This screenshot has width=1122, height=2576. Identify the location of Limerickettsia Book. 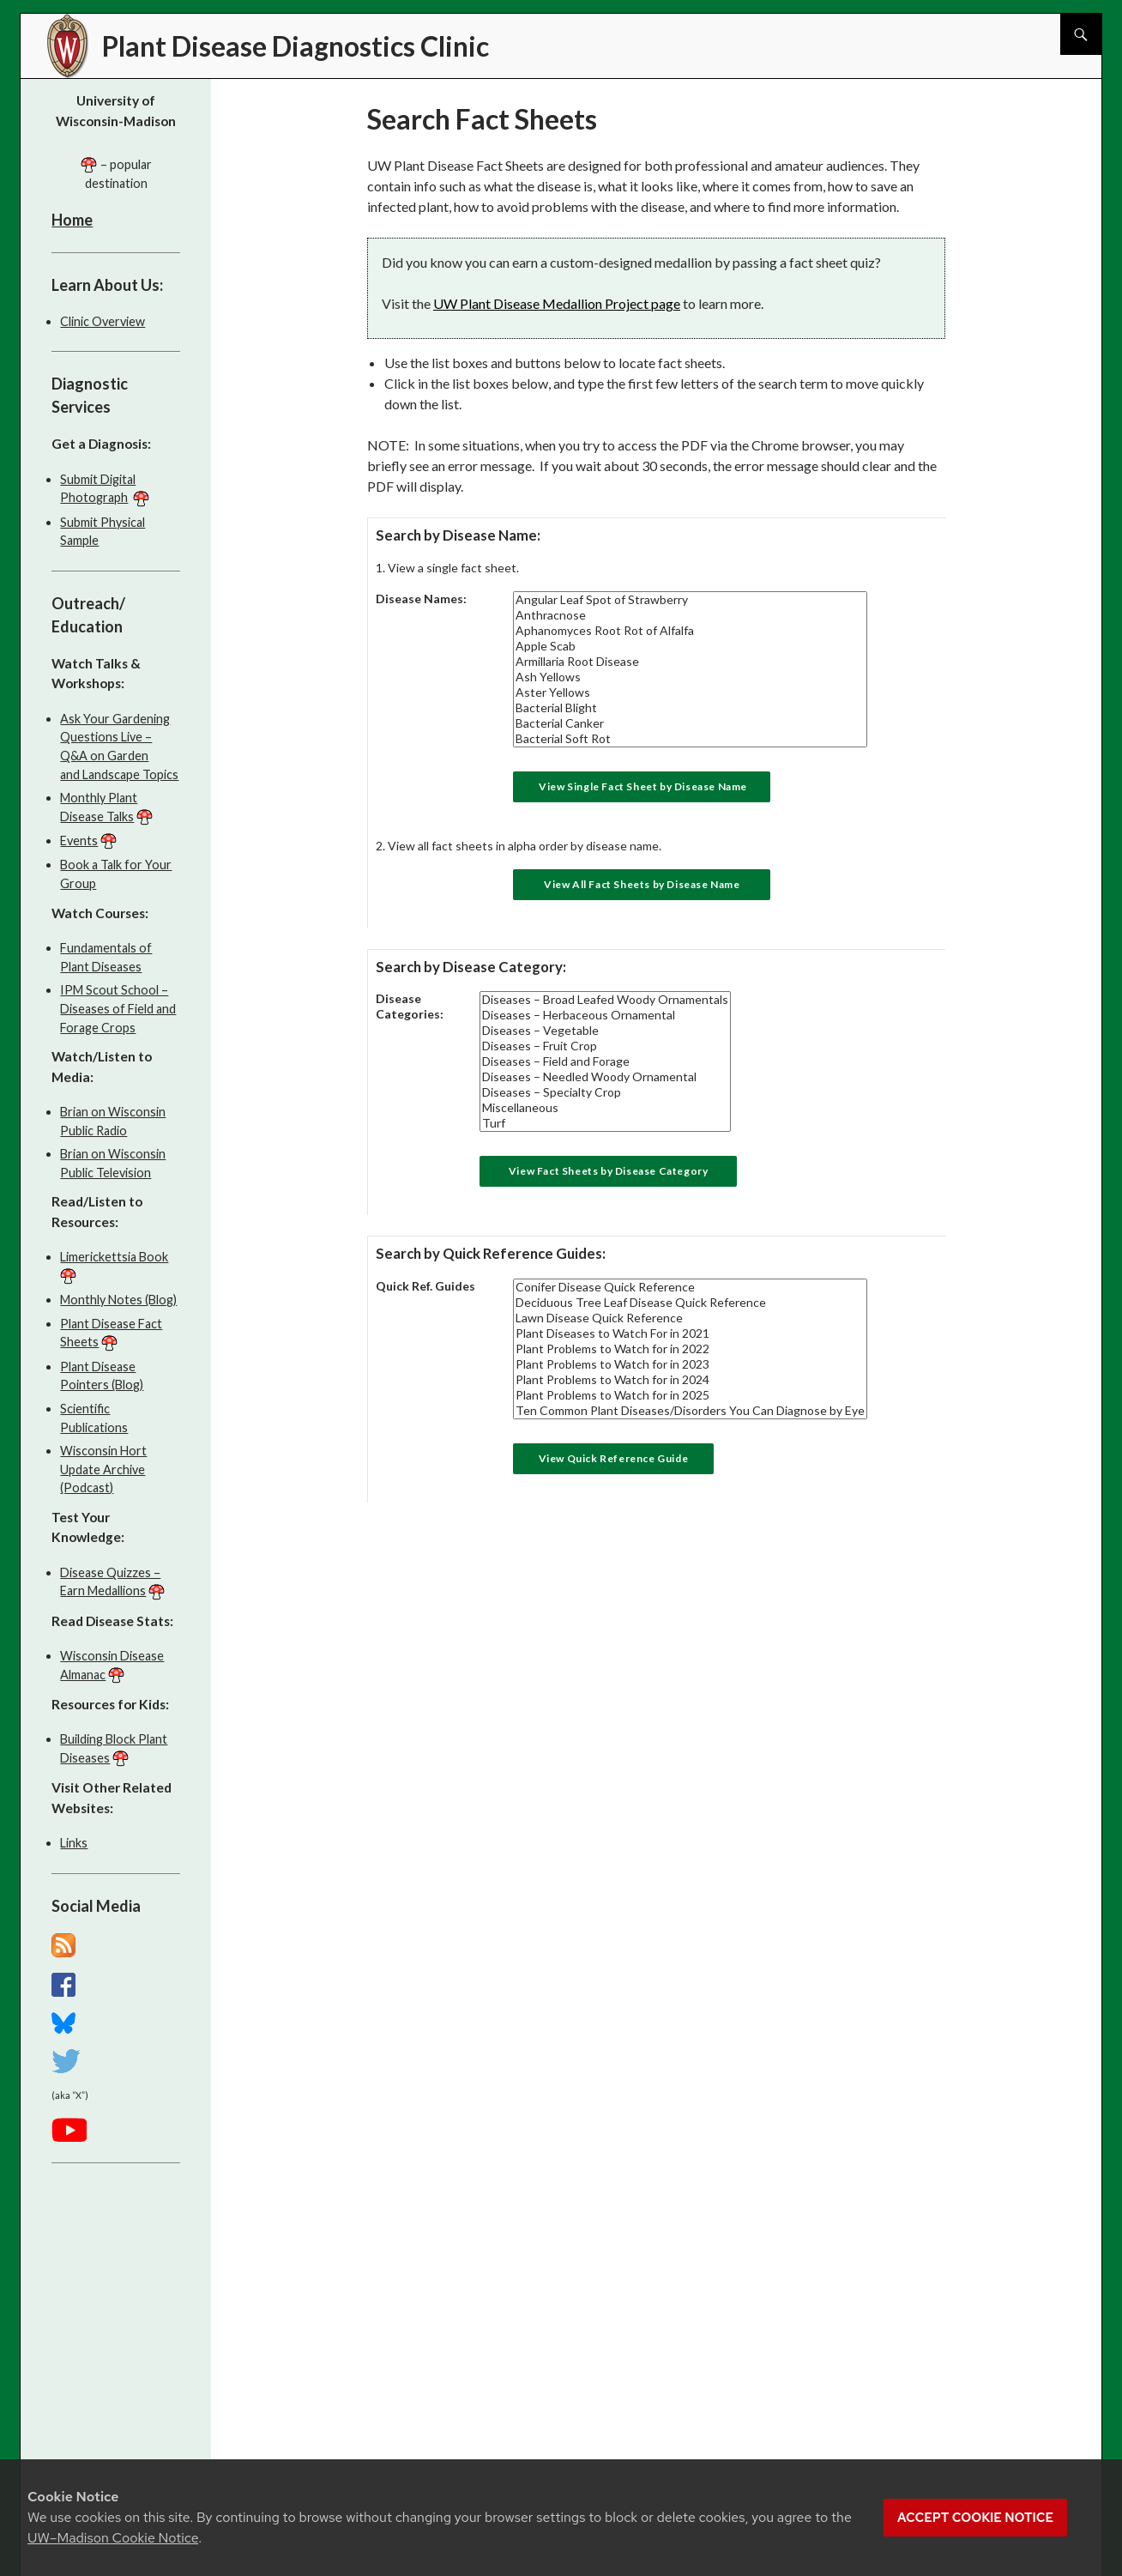
(114, 1256).